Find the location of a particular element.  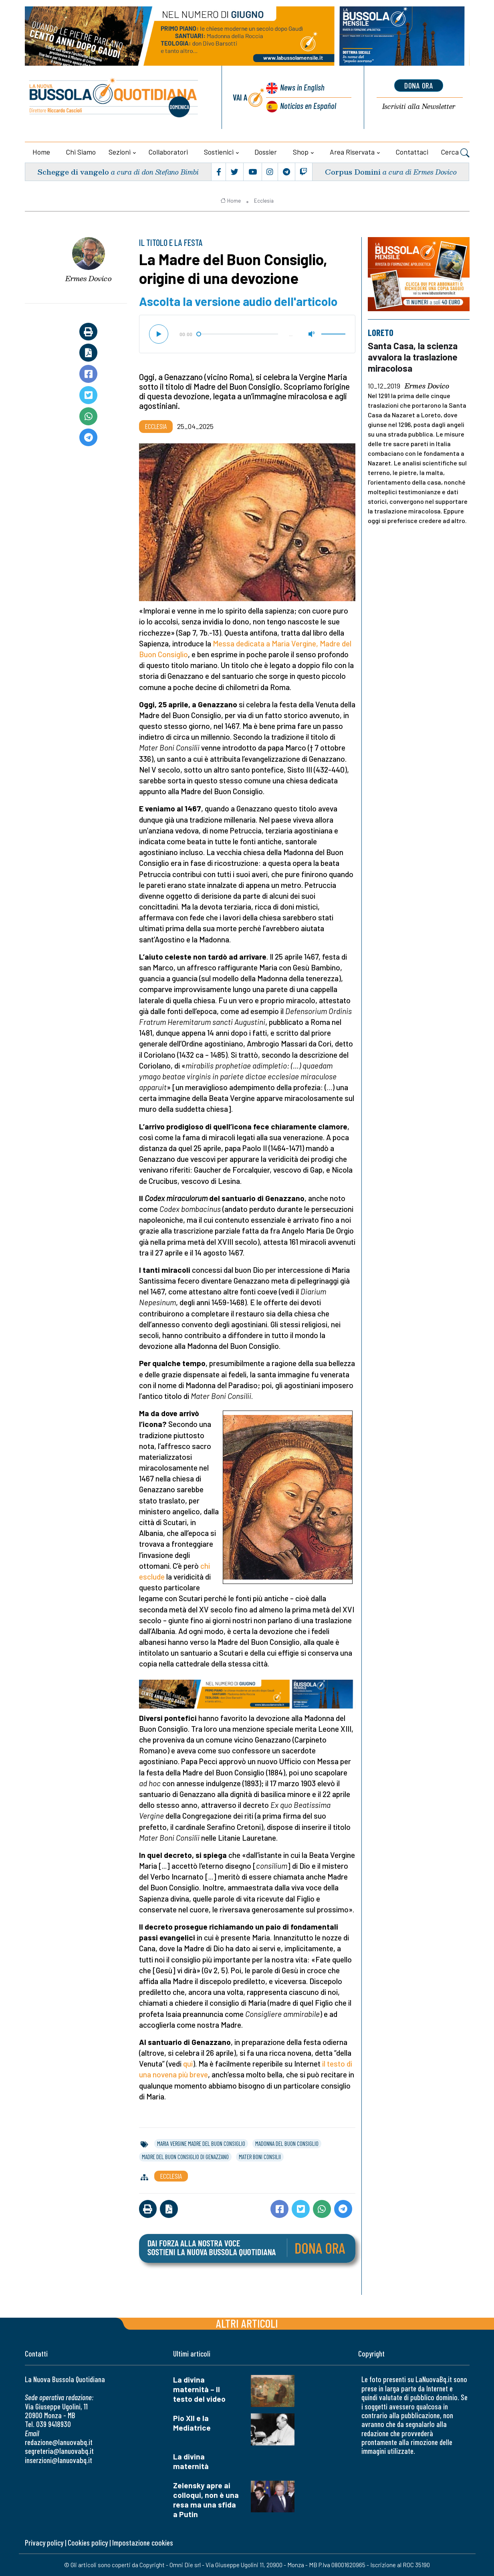

Home is located at coordinates (41, 151).